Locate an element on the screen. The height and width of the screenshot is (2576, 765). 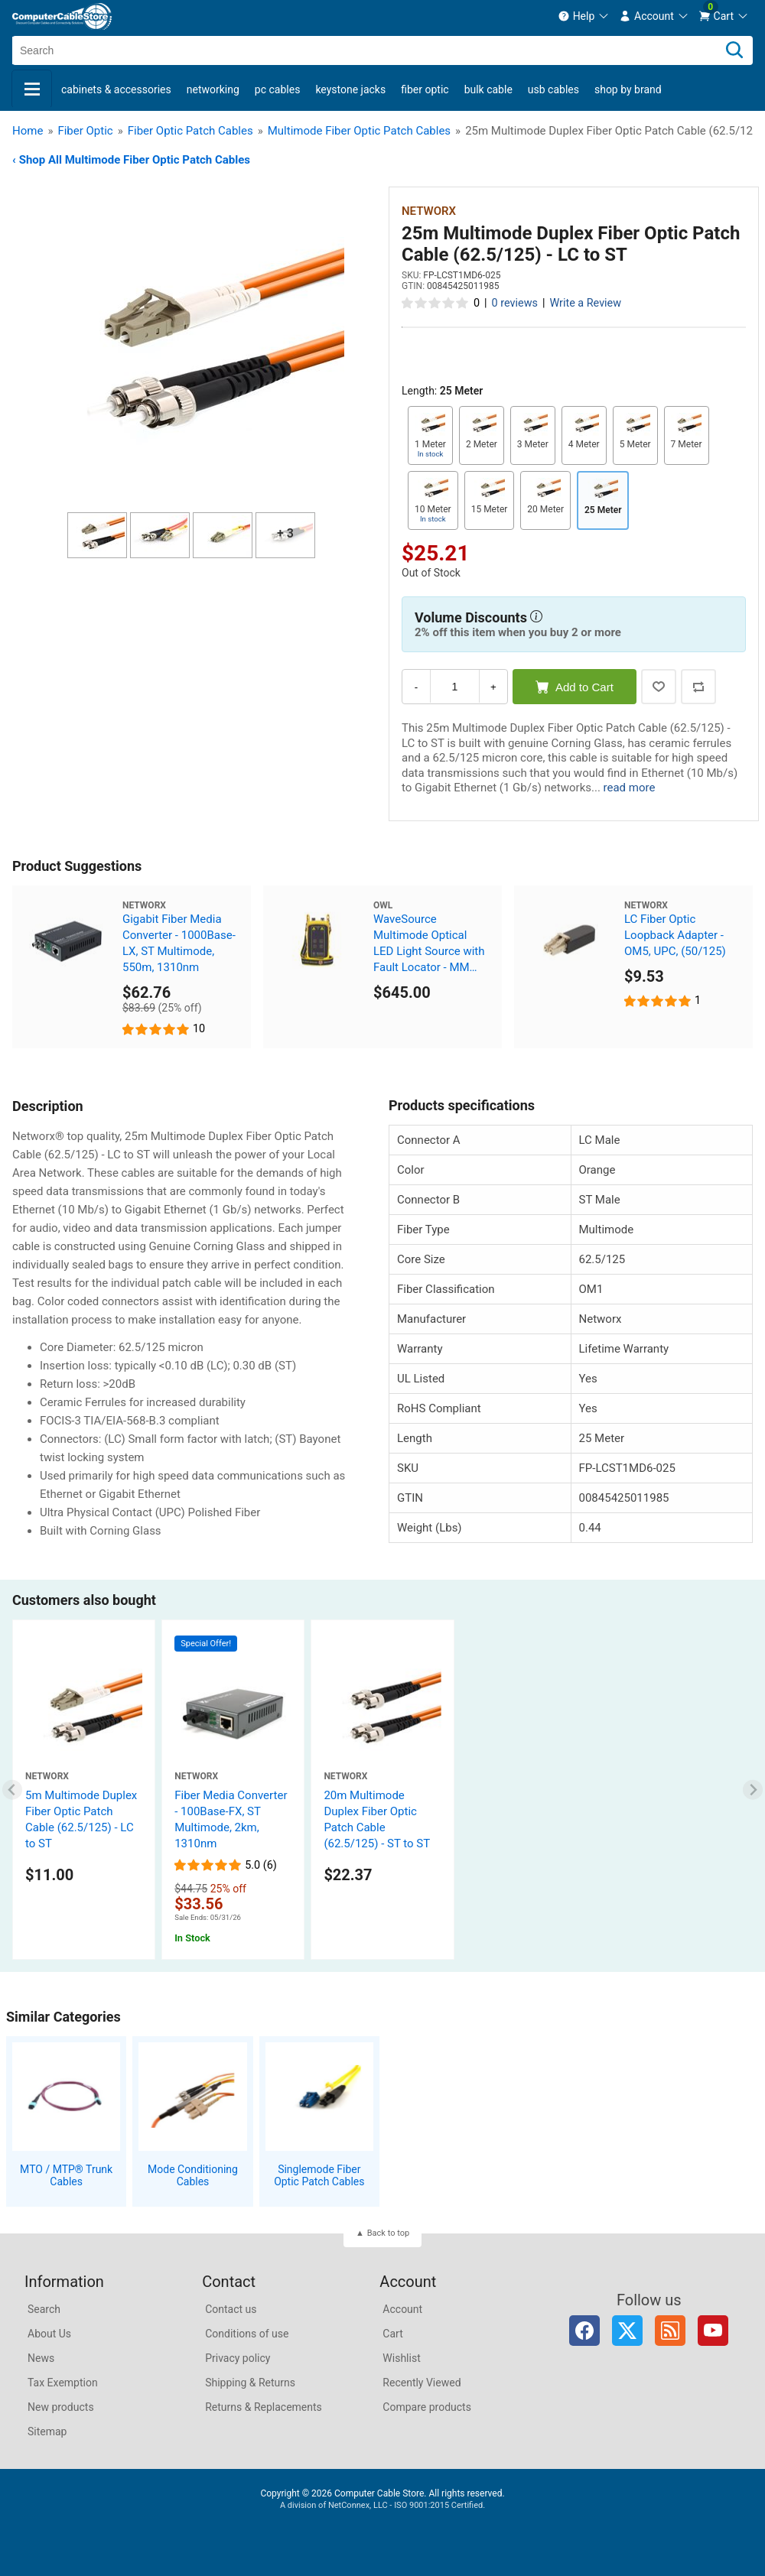
New products is located at coordinates (61, 2407).